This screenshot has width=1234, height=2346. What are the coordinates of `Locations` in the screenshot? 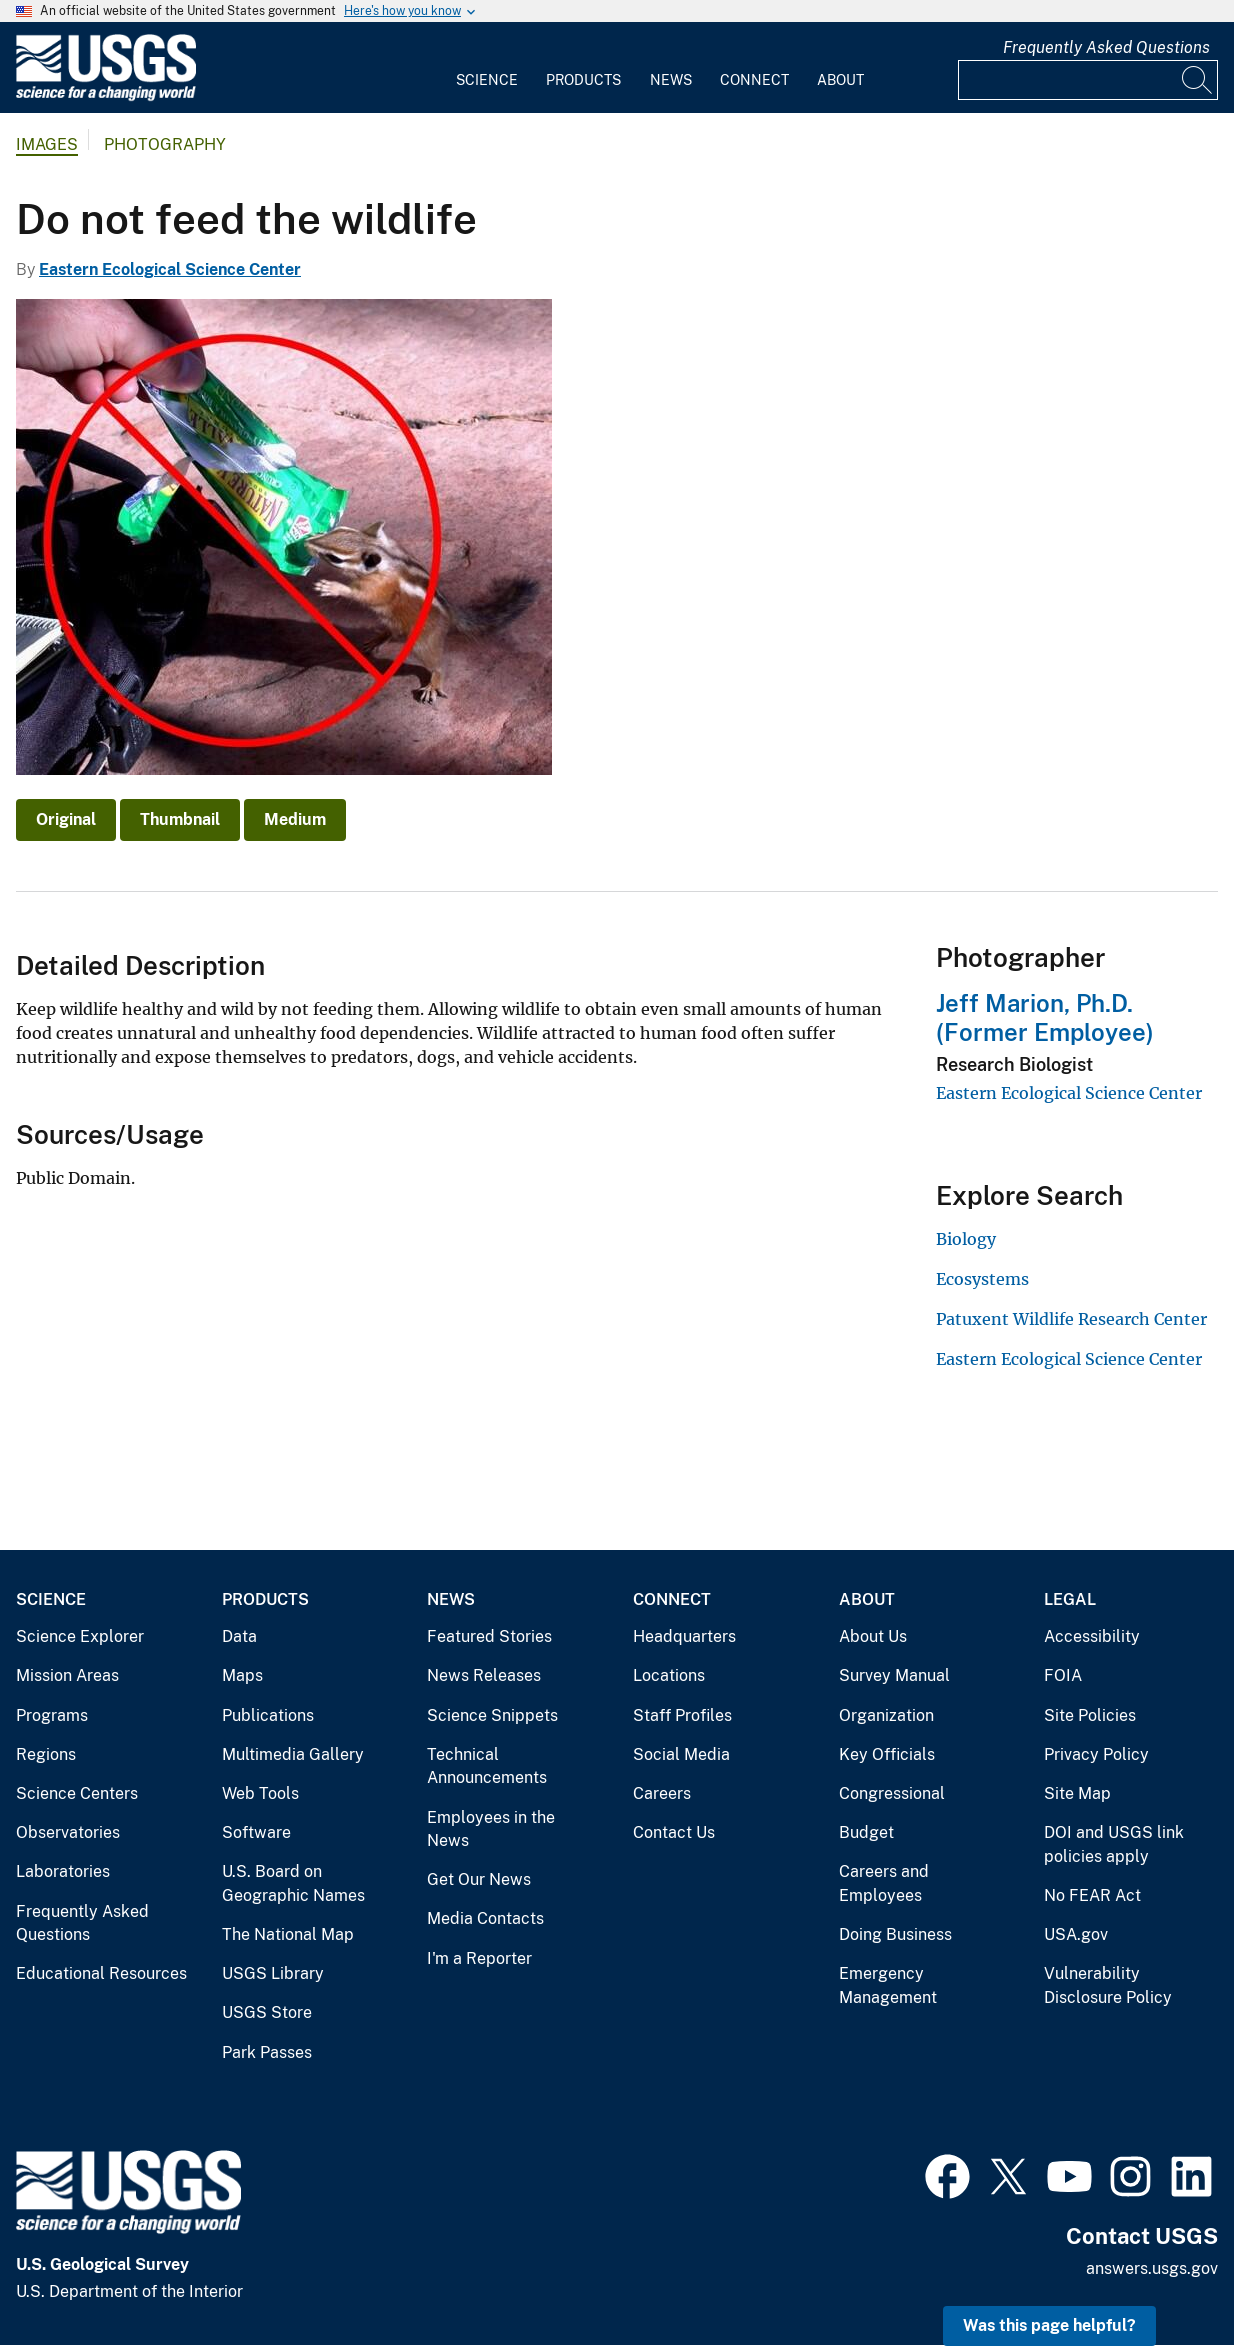 It's located at (669, 1675).